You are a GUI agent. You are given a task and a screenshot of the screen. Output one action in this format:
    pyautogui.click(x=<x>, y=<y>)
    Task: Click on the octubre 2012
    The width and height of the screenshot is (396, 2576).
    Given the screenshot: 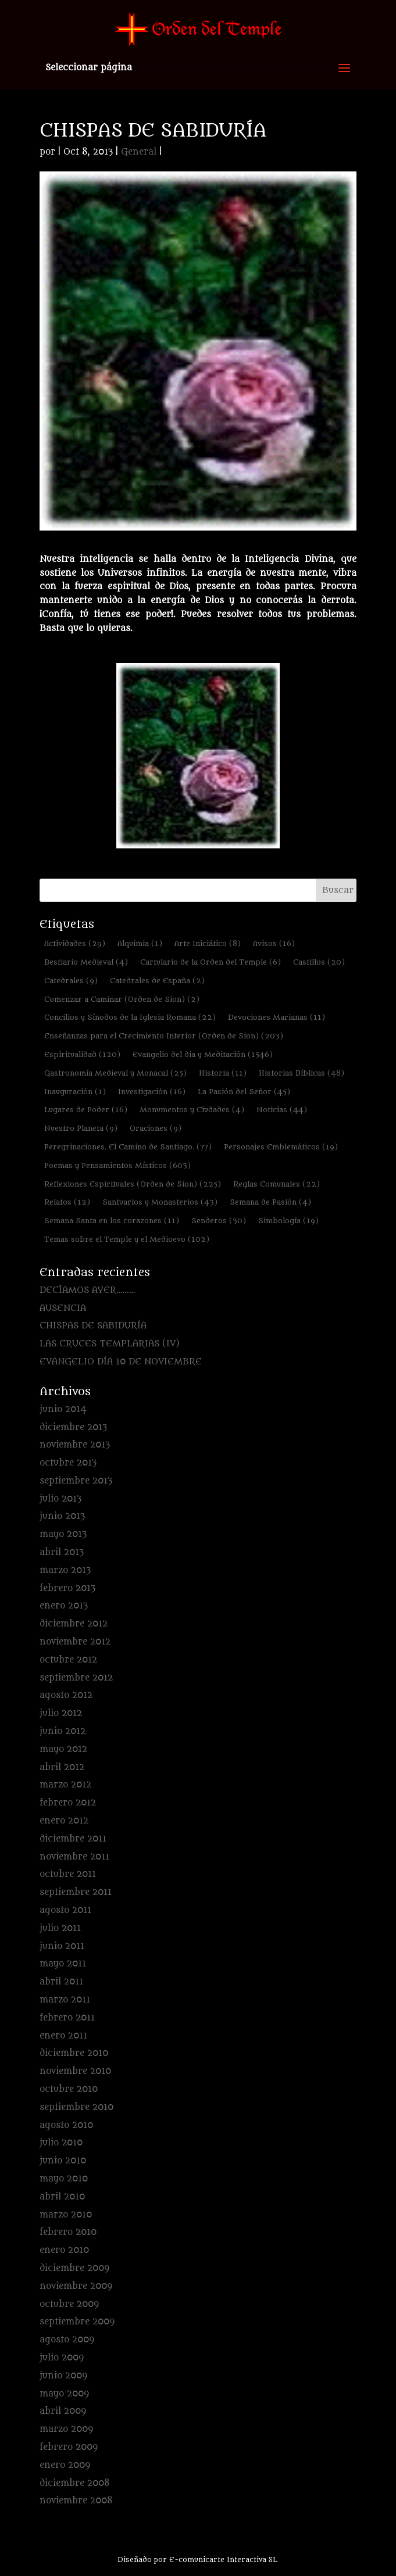 What is the action you would take?
    pyautogui.click(x=68, y=1660)
    